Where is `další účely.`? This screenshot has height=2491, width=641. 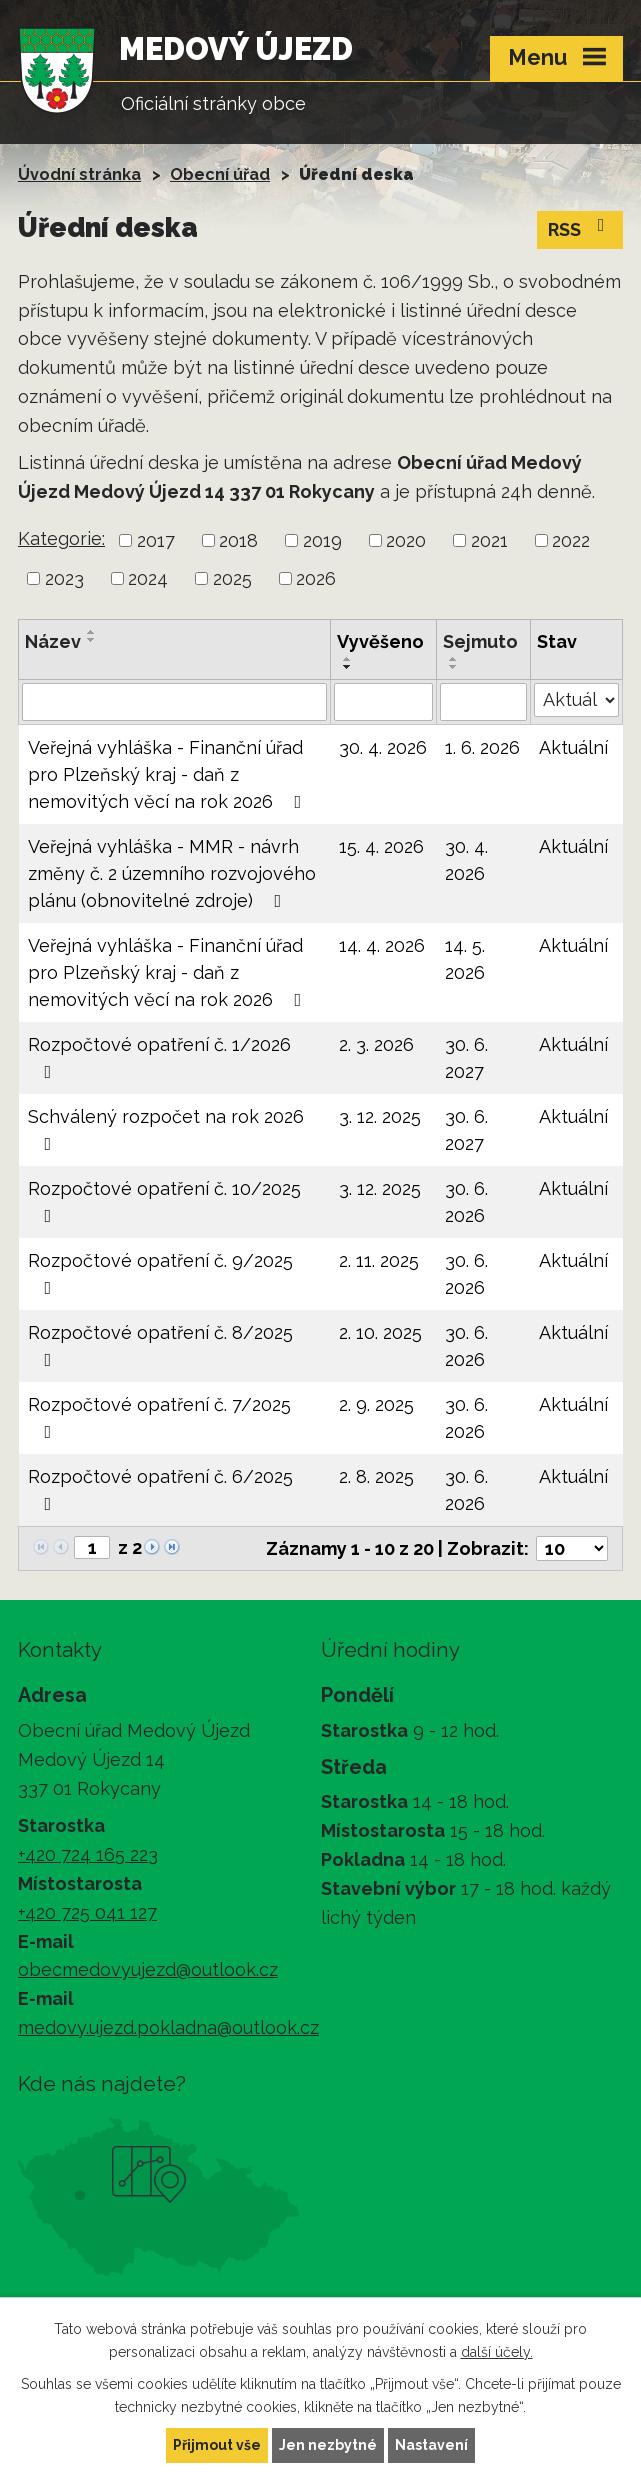
další účely. is located at coordinates (497, 2352).